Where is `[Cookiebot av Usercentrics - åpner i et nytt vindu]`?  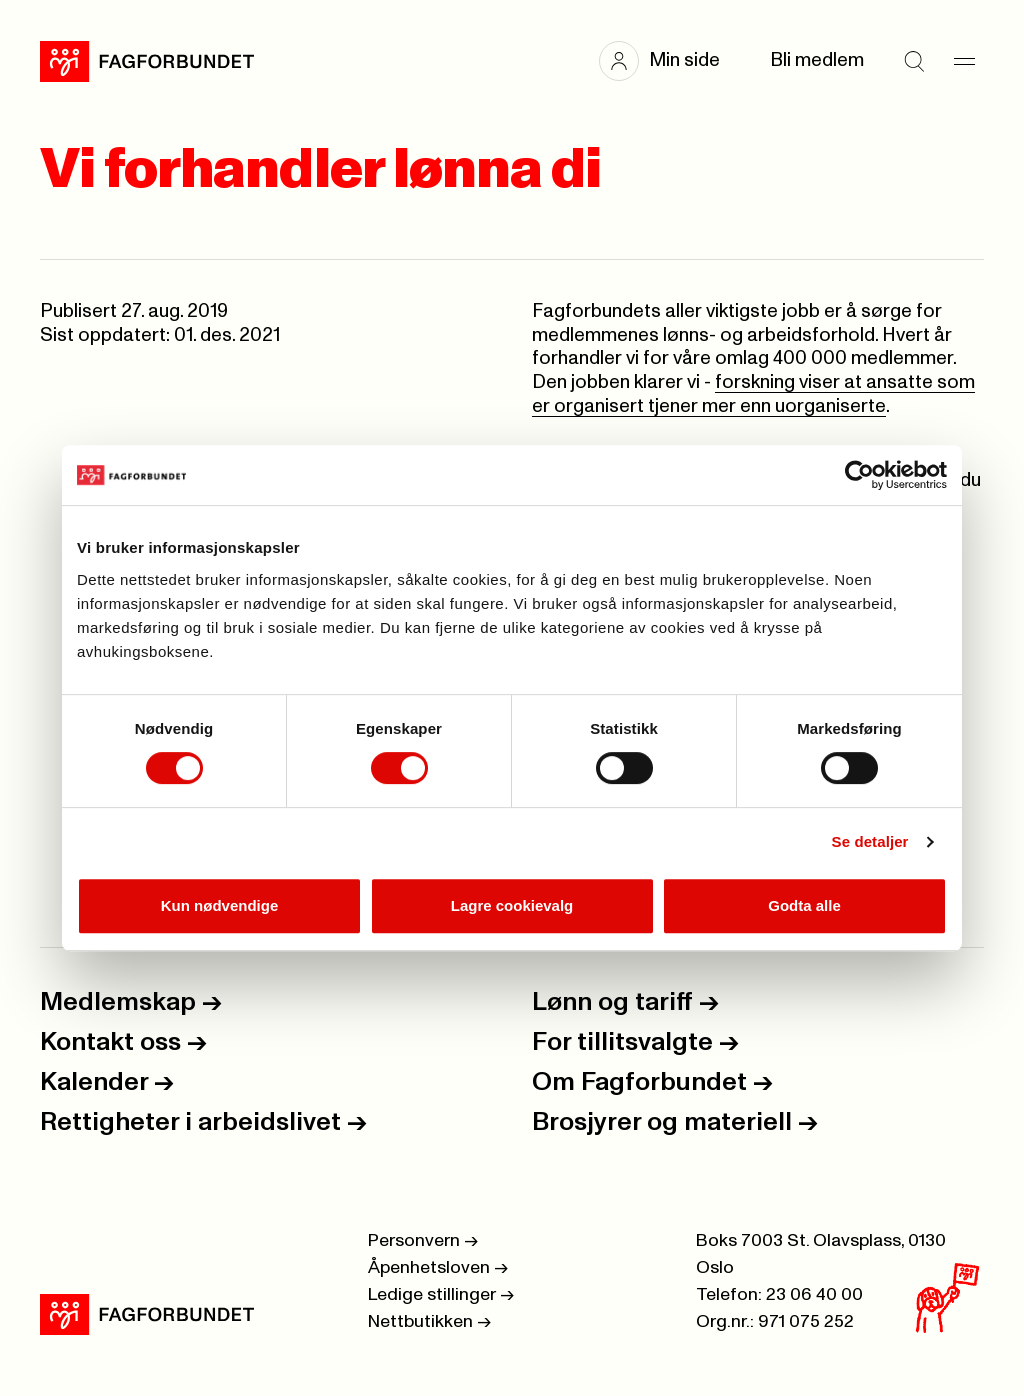 [Cookiebot av Usercentrics - åpner i et nytt vindu] is located at coordinates (859, 475).